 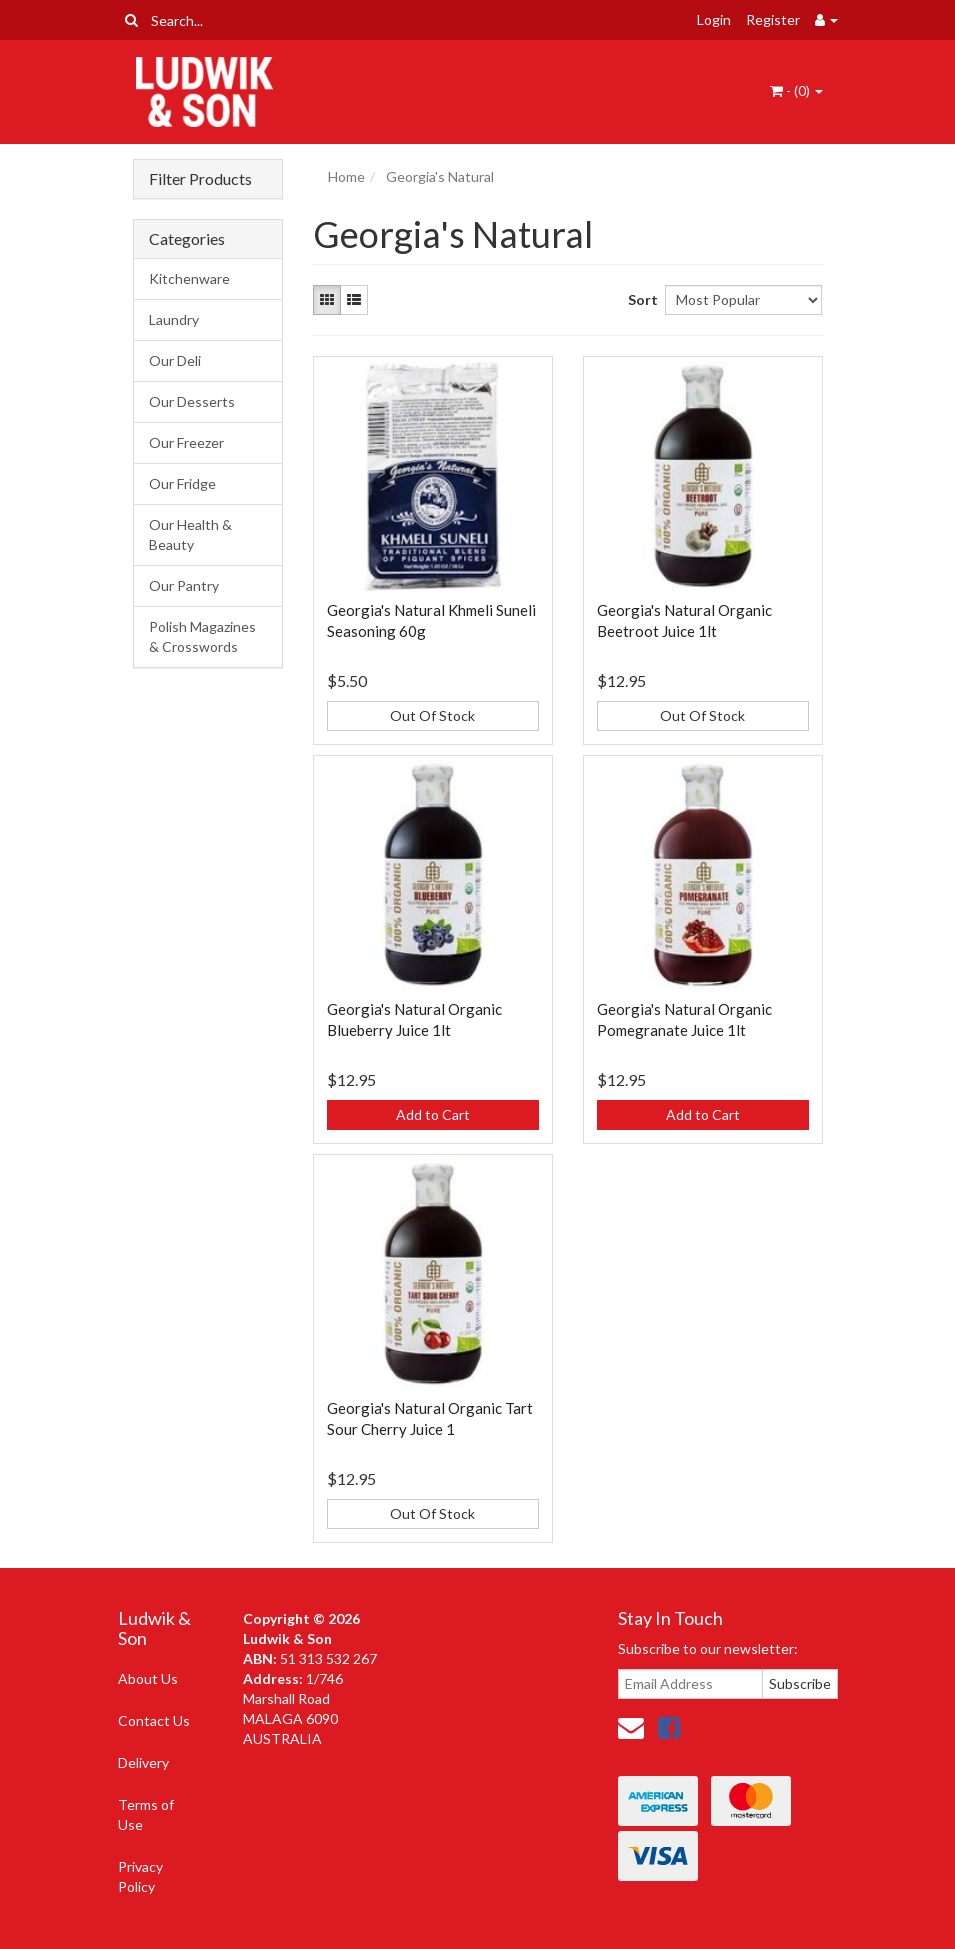 I want to click on [Thumbnail view], so click(x=327, y=300).